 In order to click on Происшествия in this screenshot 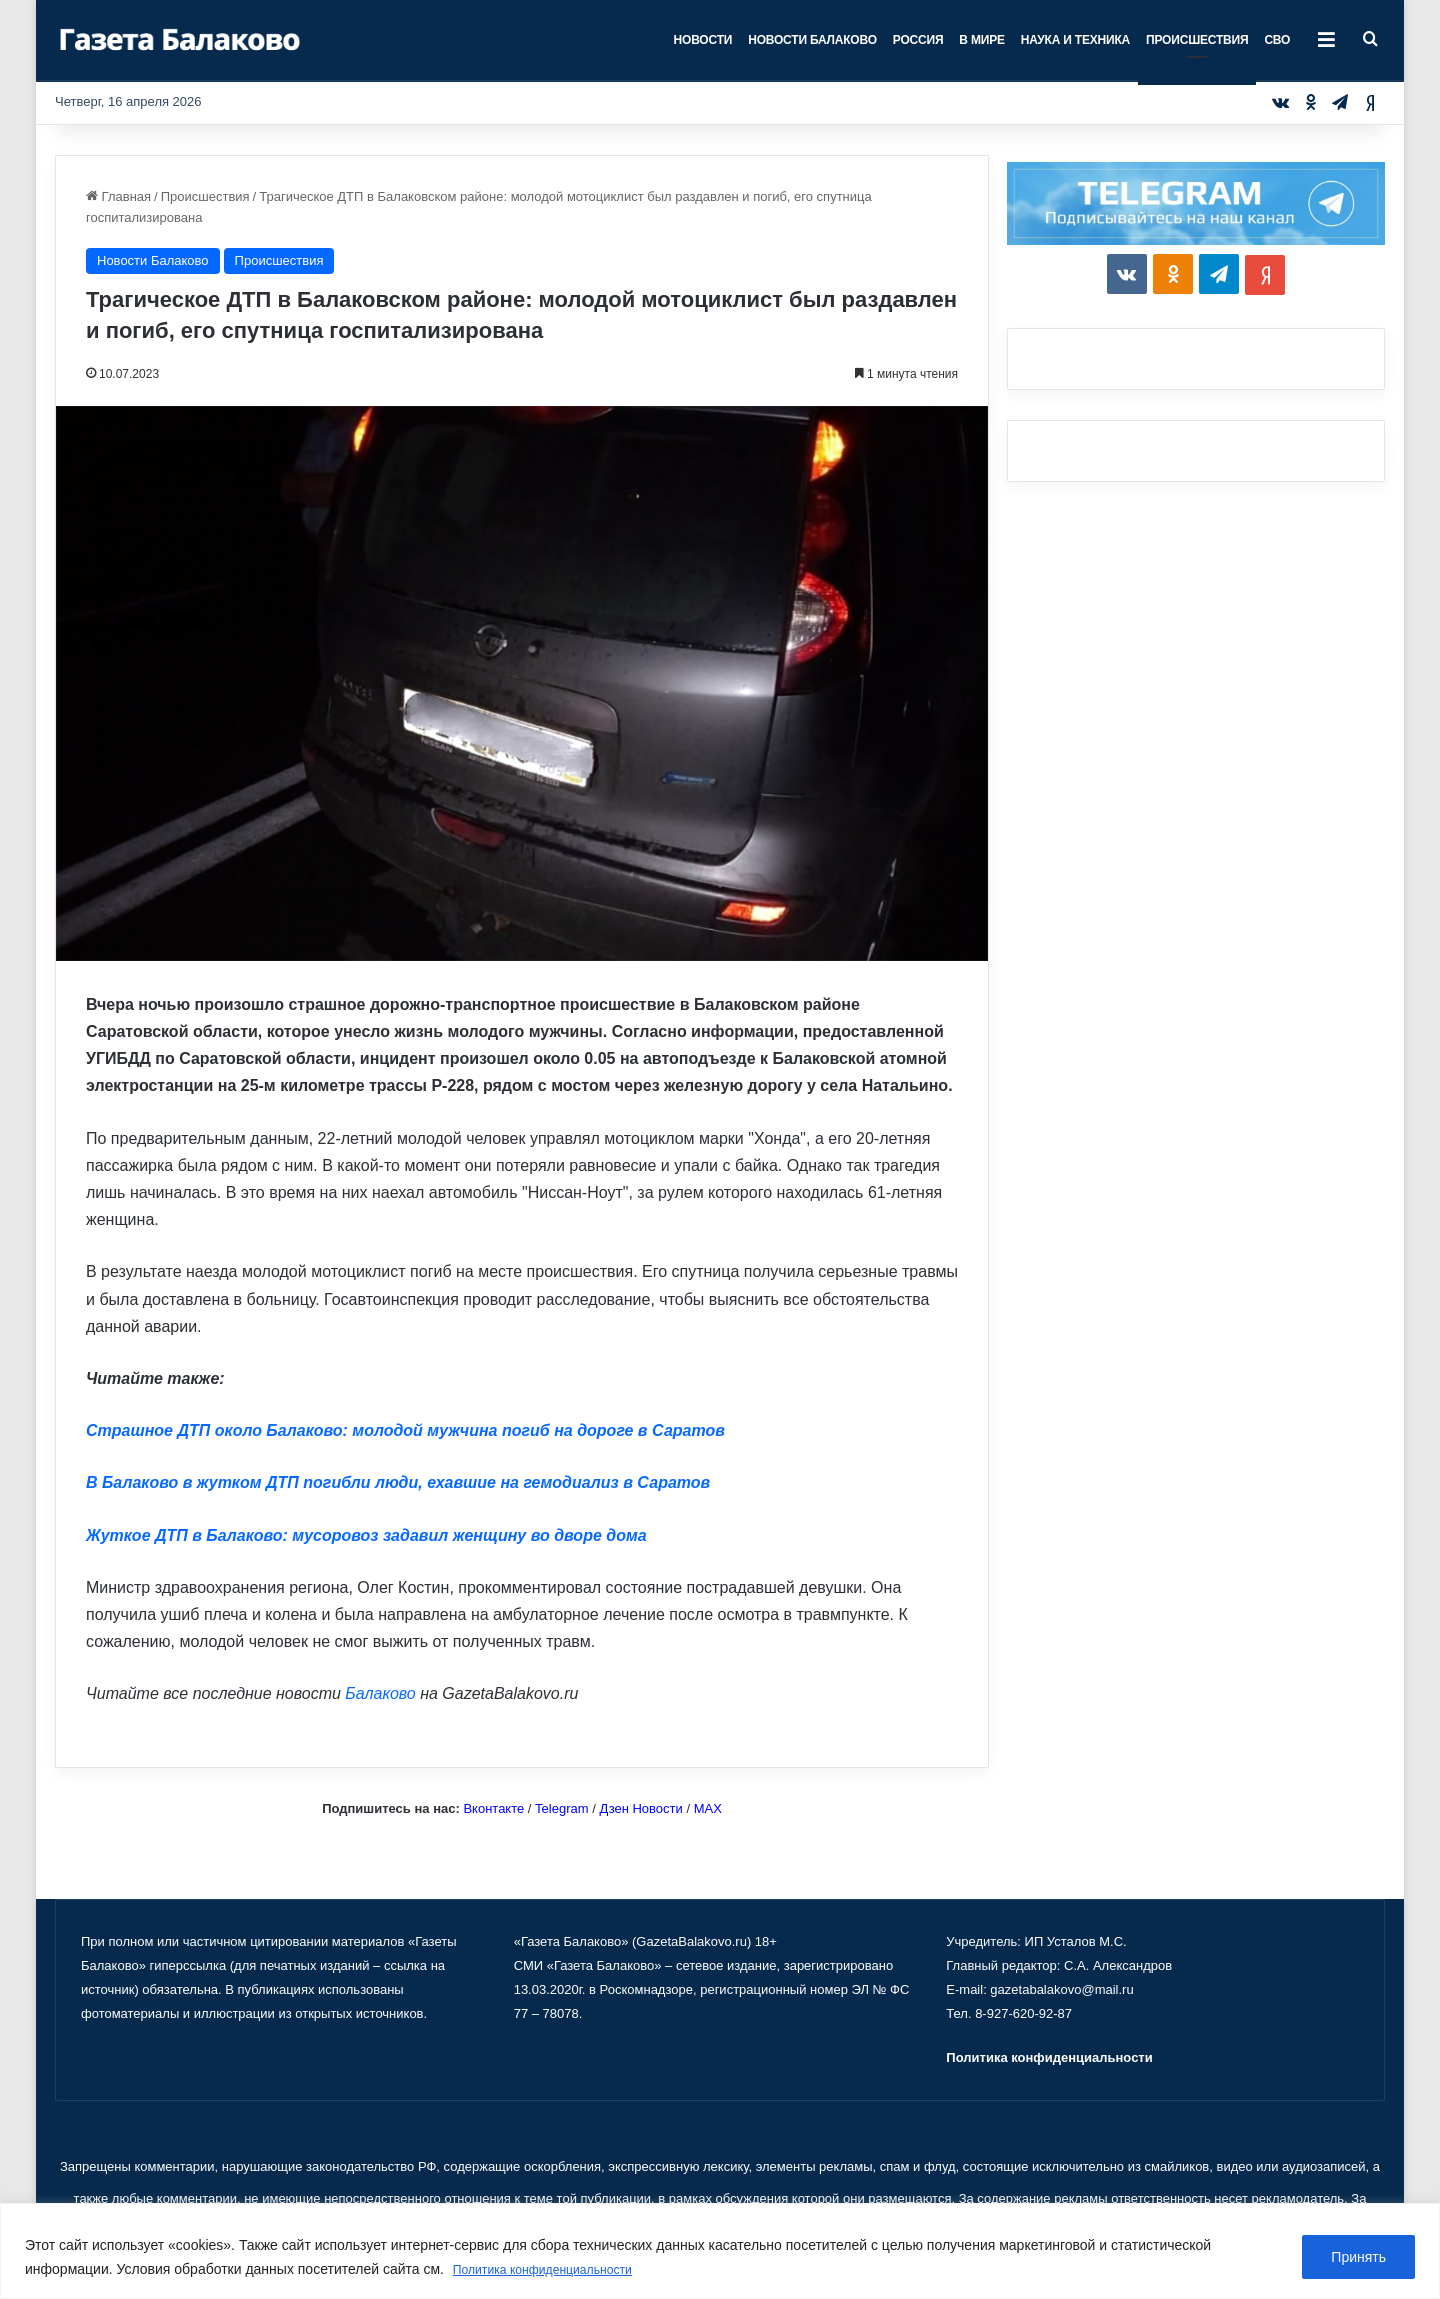, I will do `click(1197, 40)`.